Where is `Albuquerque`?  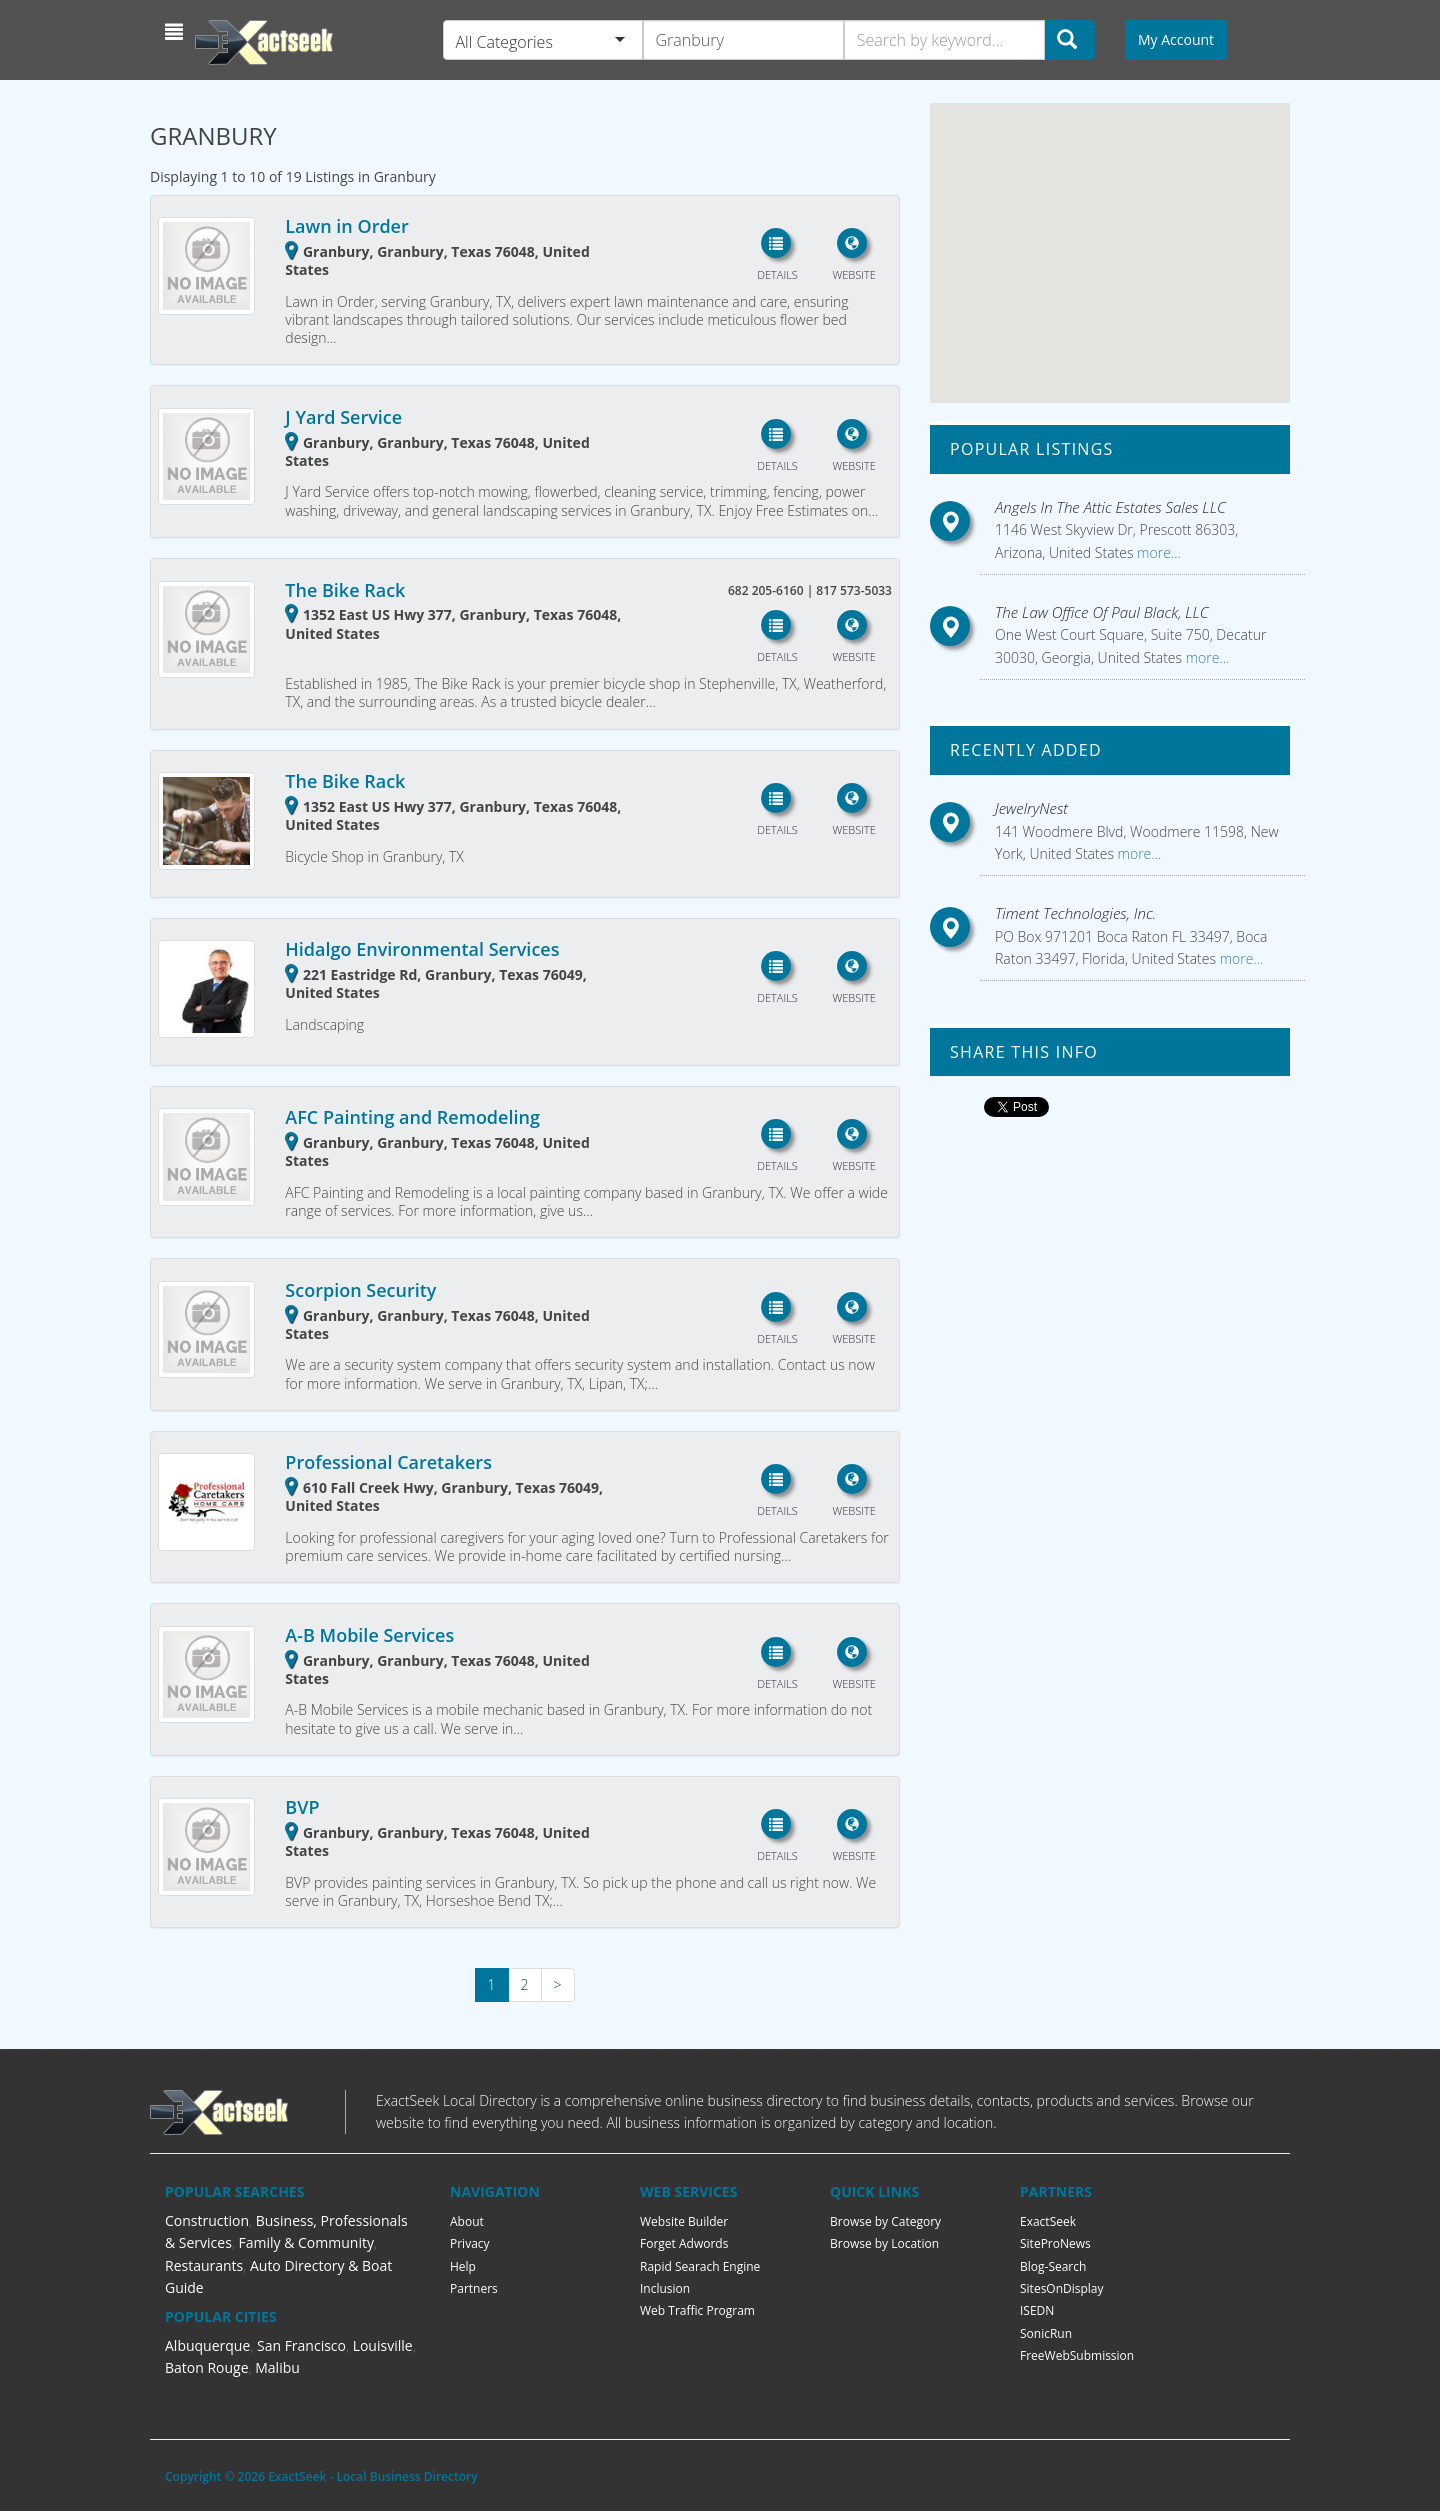
Albuquerque is located at coordinates (207, 2345).